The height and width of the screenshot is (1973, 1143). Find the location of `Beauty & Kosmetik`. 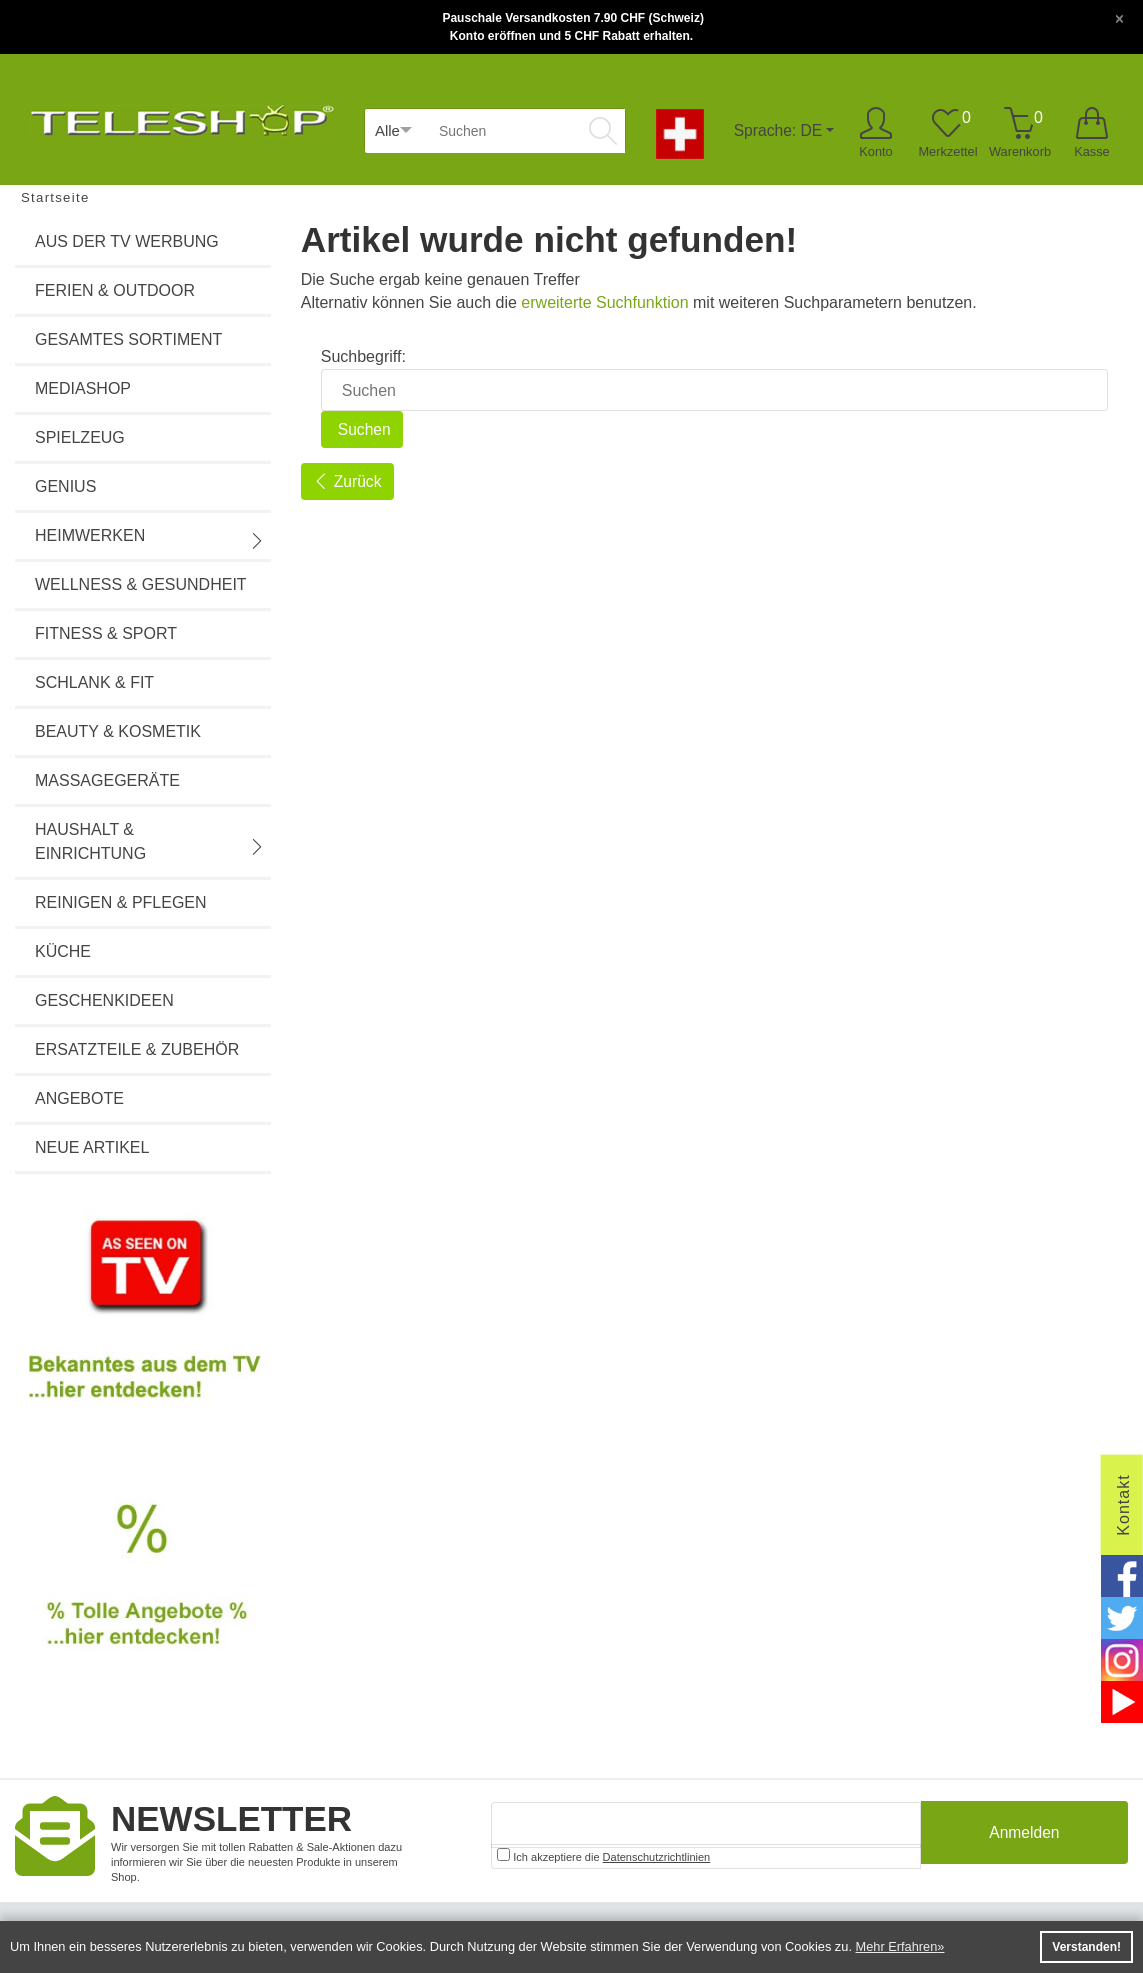

Beauty & Kosmetik is located at coordinates (118, 731).